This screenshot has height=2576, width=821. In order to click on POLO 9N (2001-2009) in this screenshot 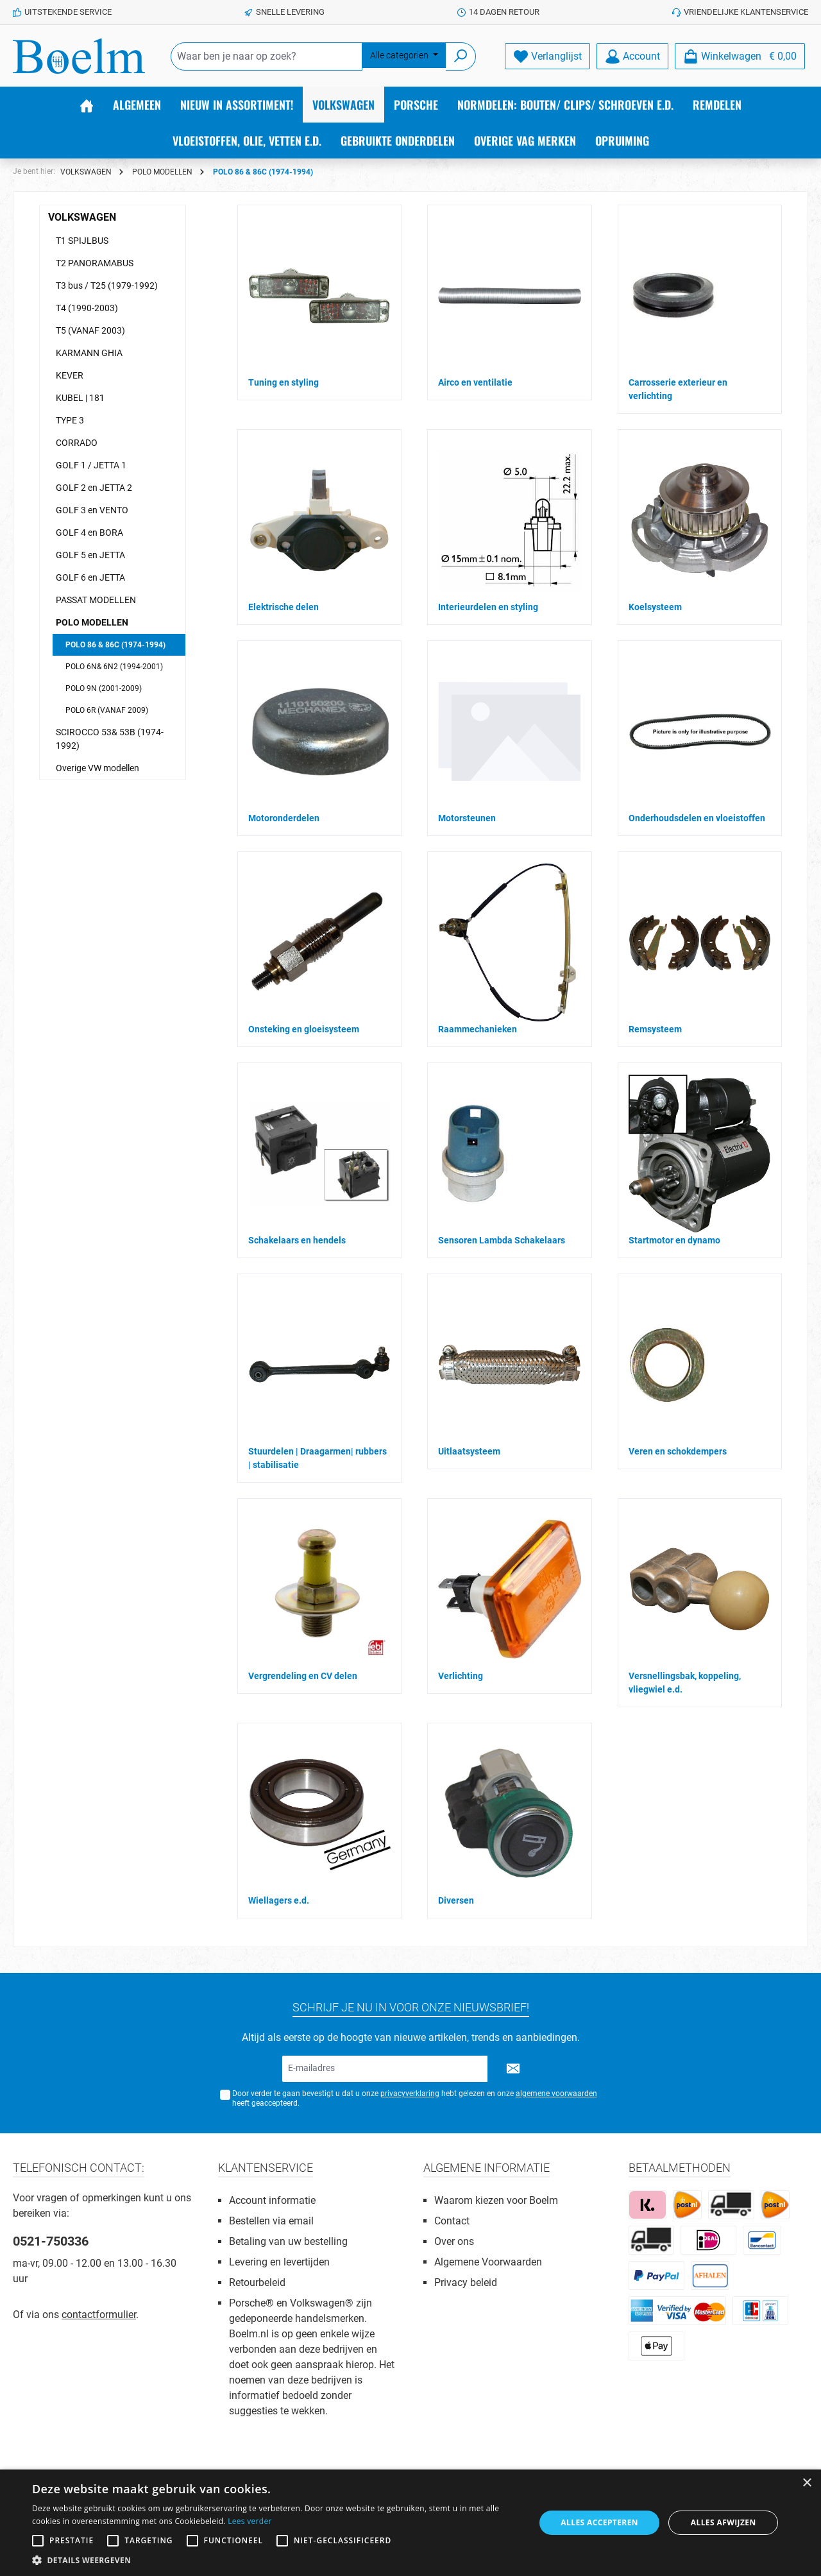, I will do `click(103, 688)`.